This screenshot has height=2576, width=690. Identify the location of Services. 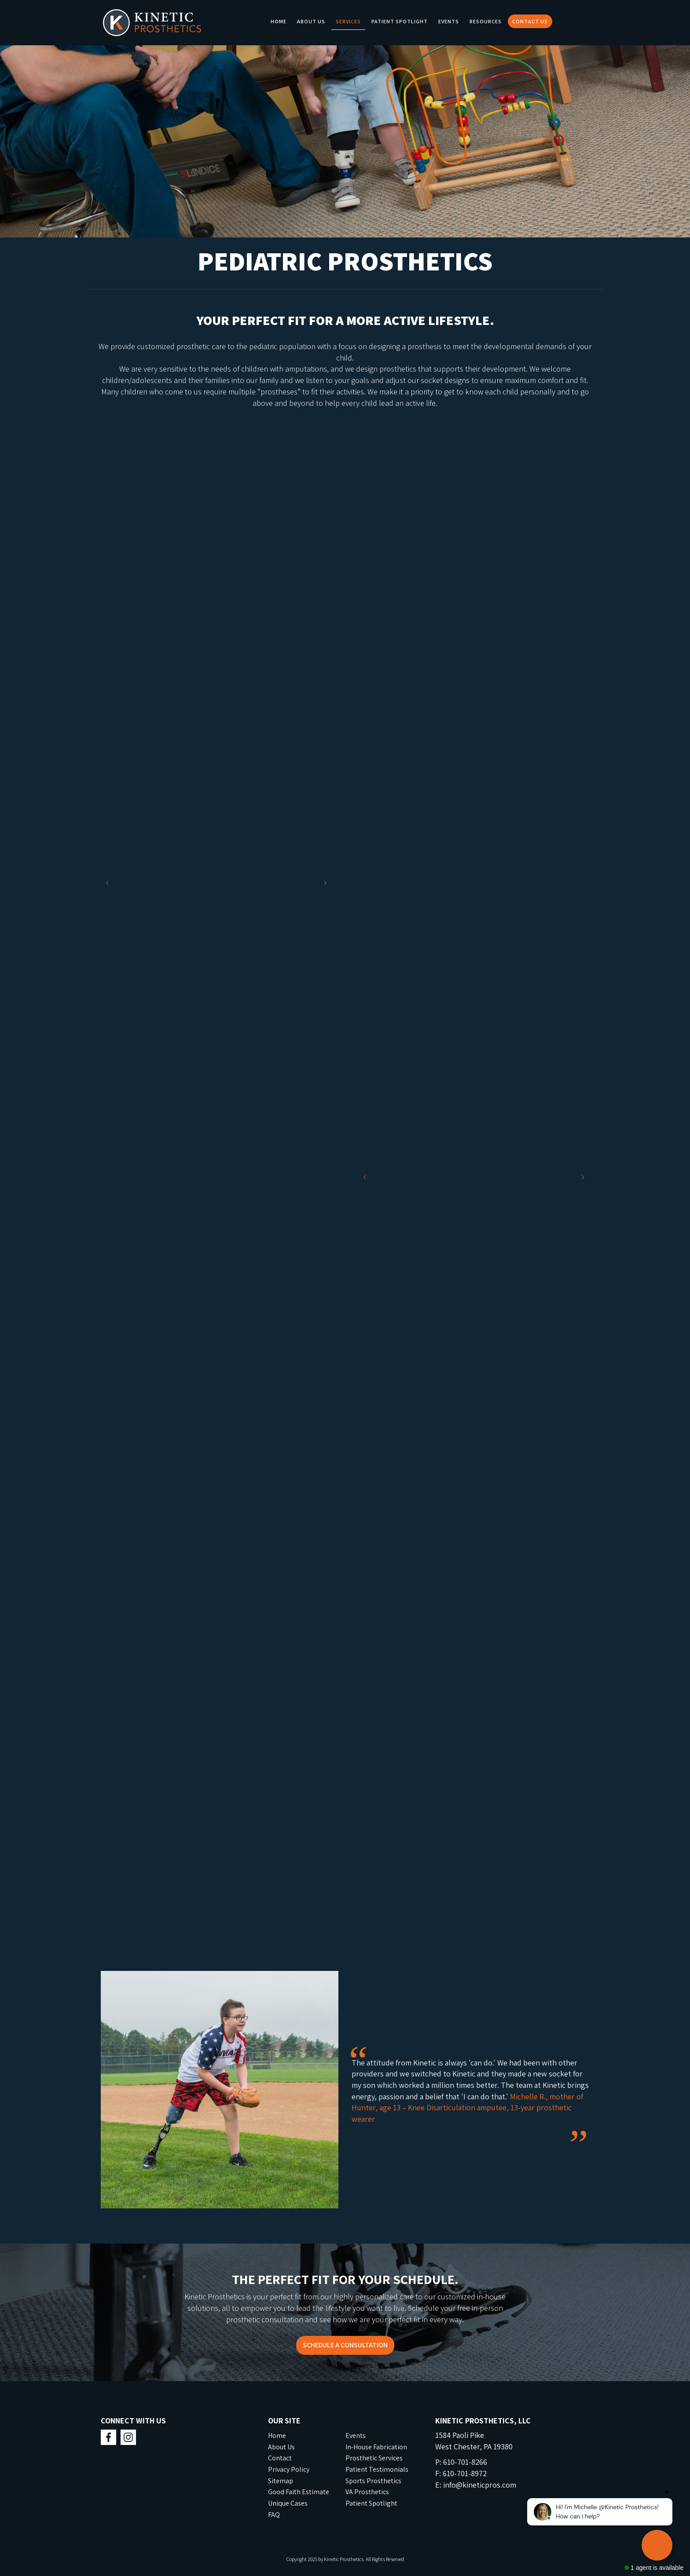
(348, 21).